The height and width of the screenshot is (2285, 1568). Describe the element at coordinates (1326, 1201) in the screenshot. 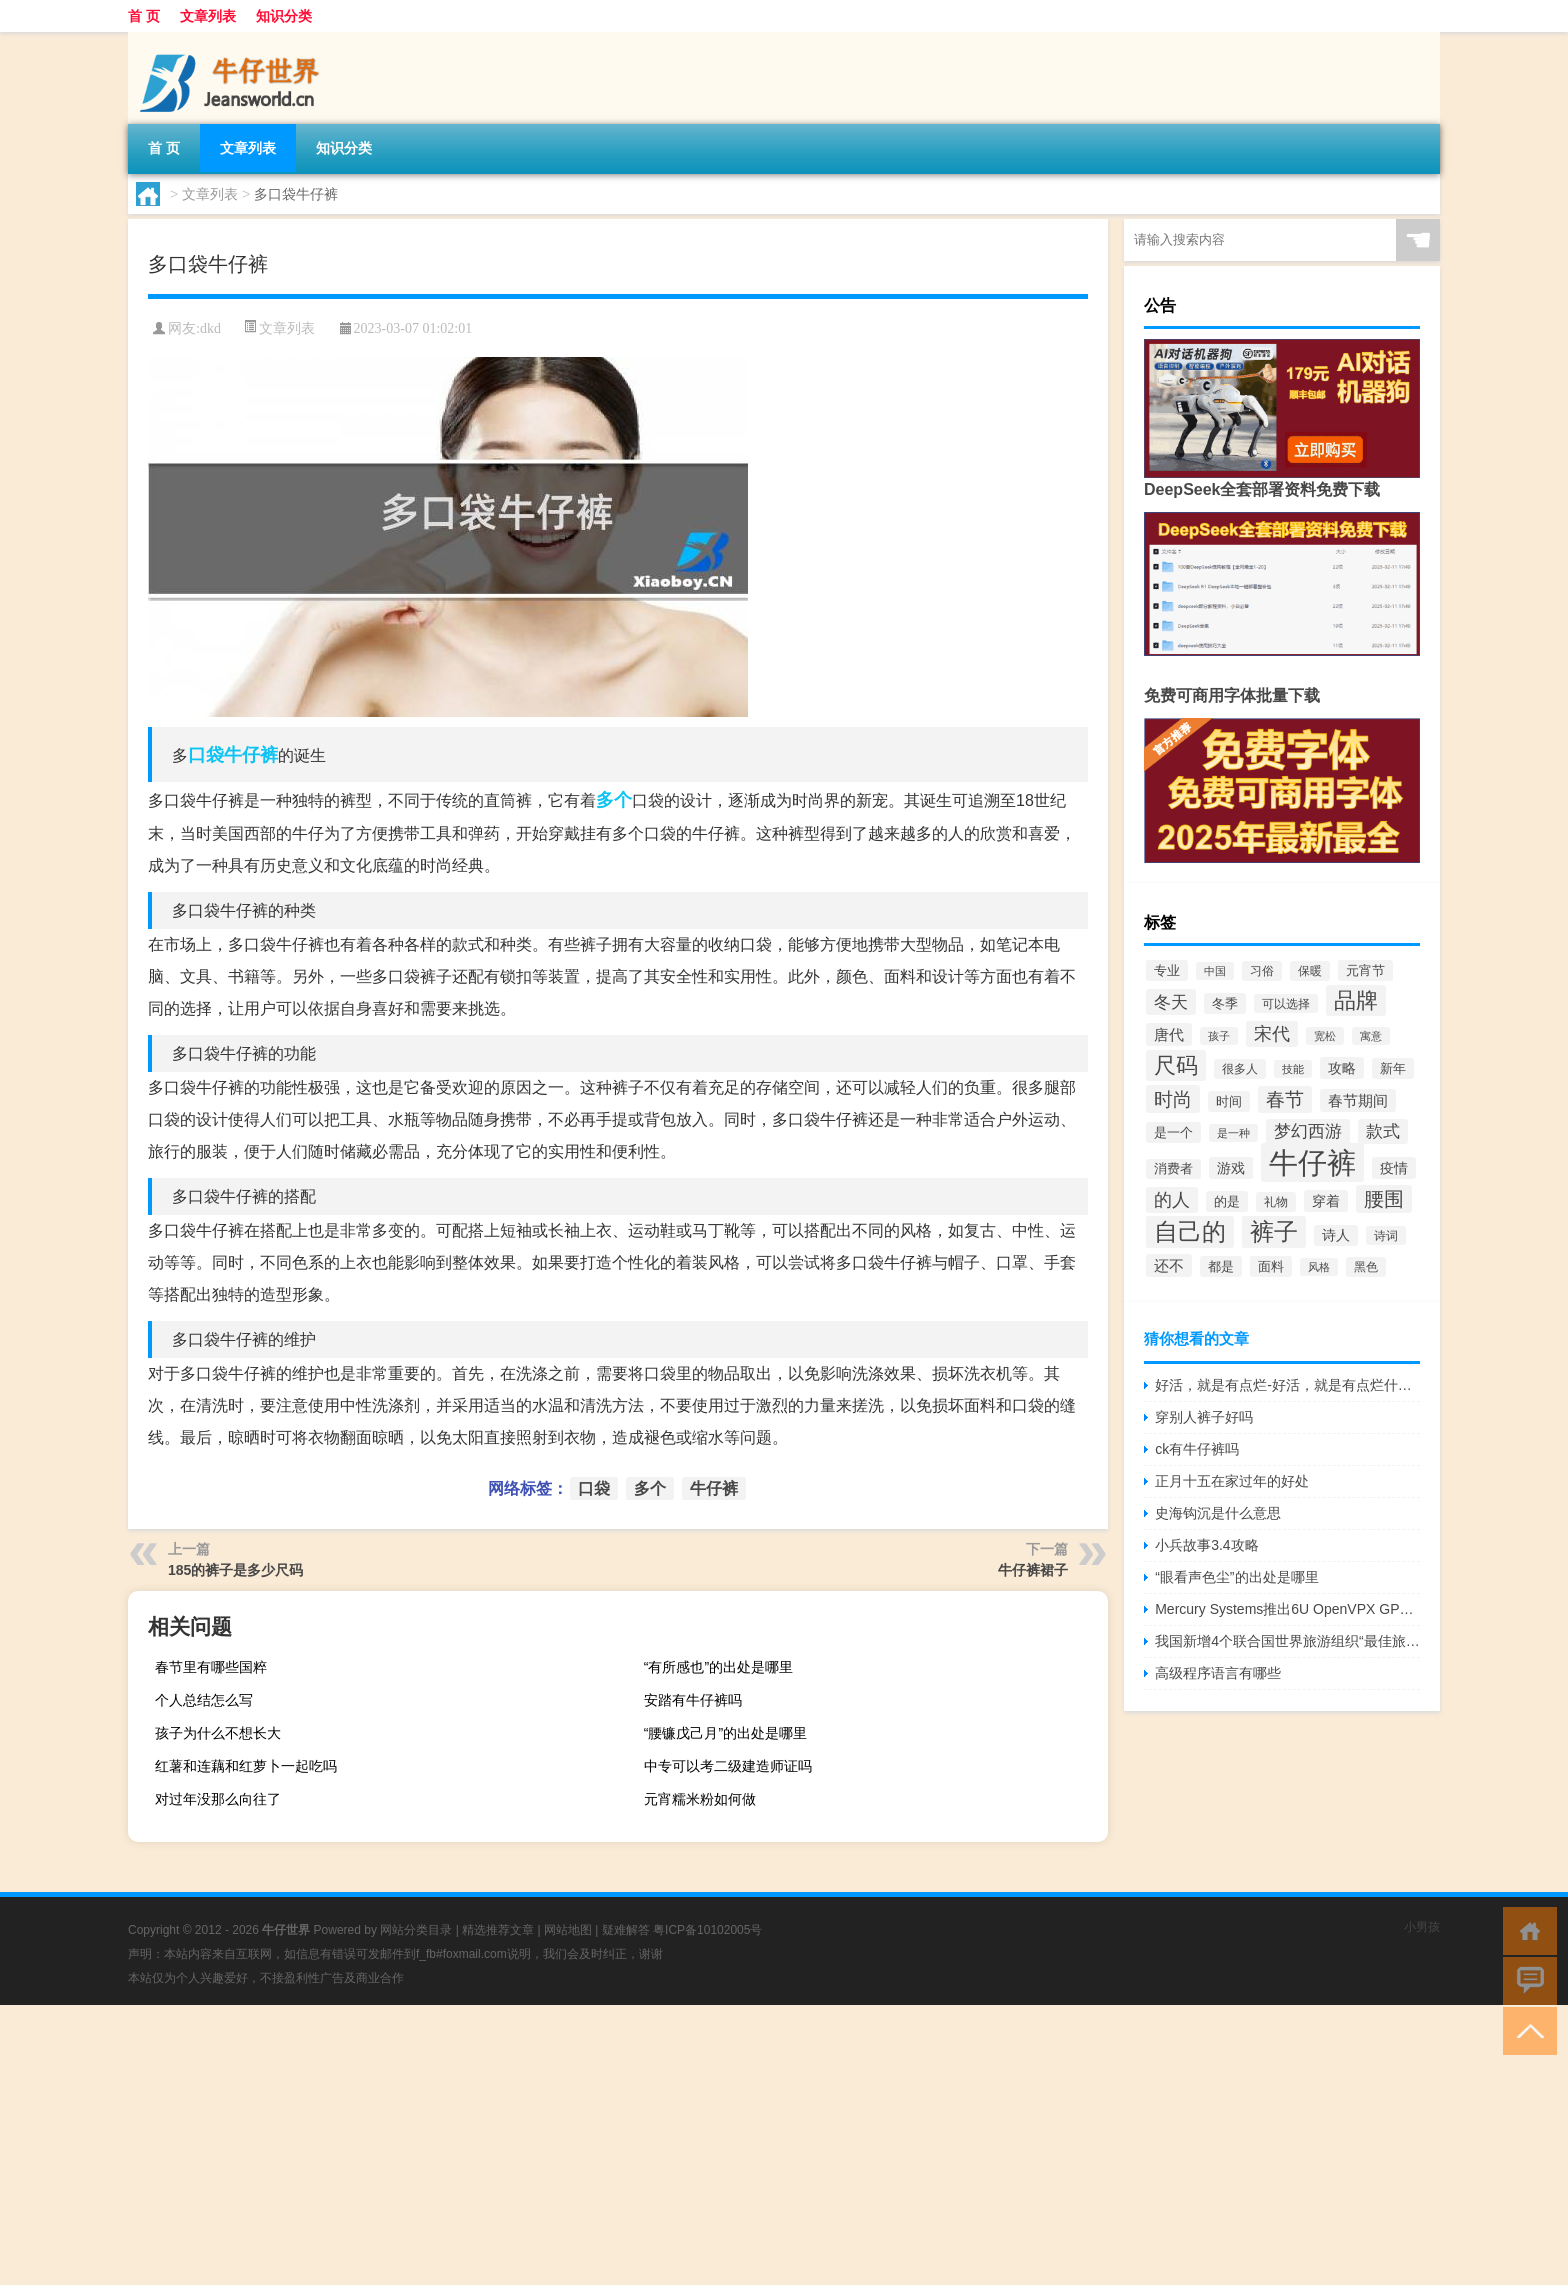

I see `穿着 [穿着 (66个项目)]` at that location.